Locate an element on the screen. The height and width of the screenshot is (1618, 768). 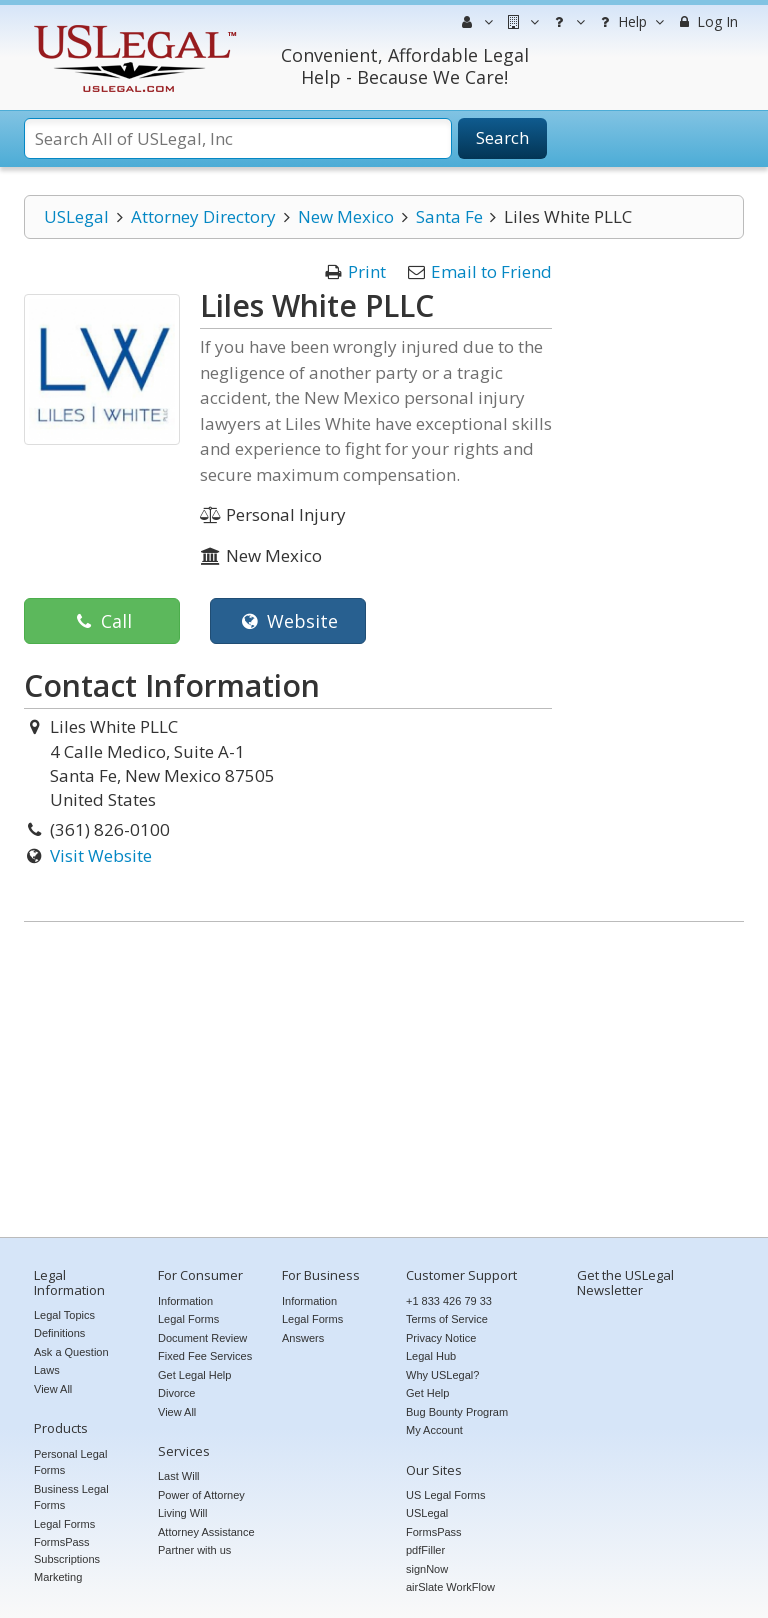
Bug Bounty Program is located at coordinates (457, 1412).